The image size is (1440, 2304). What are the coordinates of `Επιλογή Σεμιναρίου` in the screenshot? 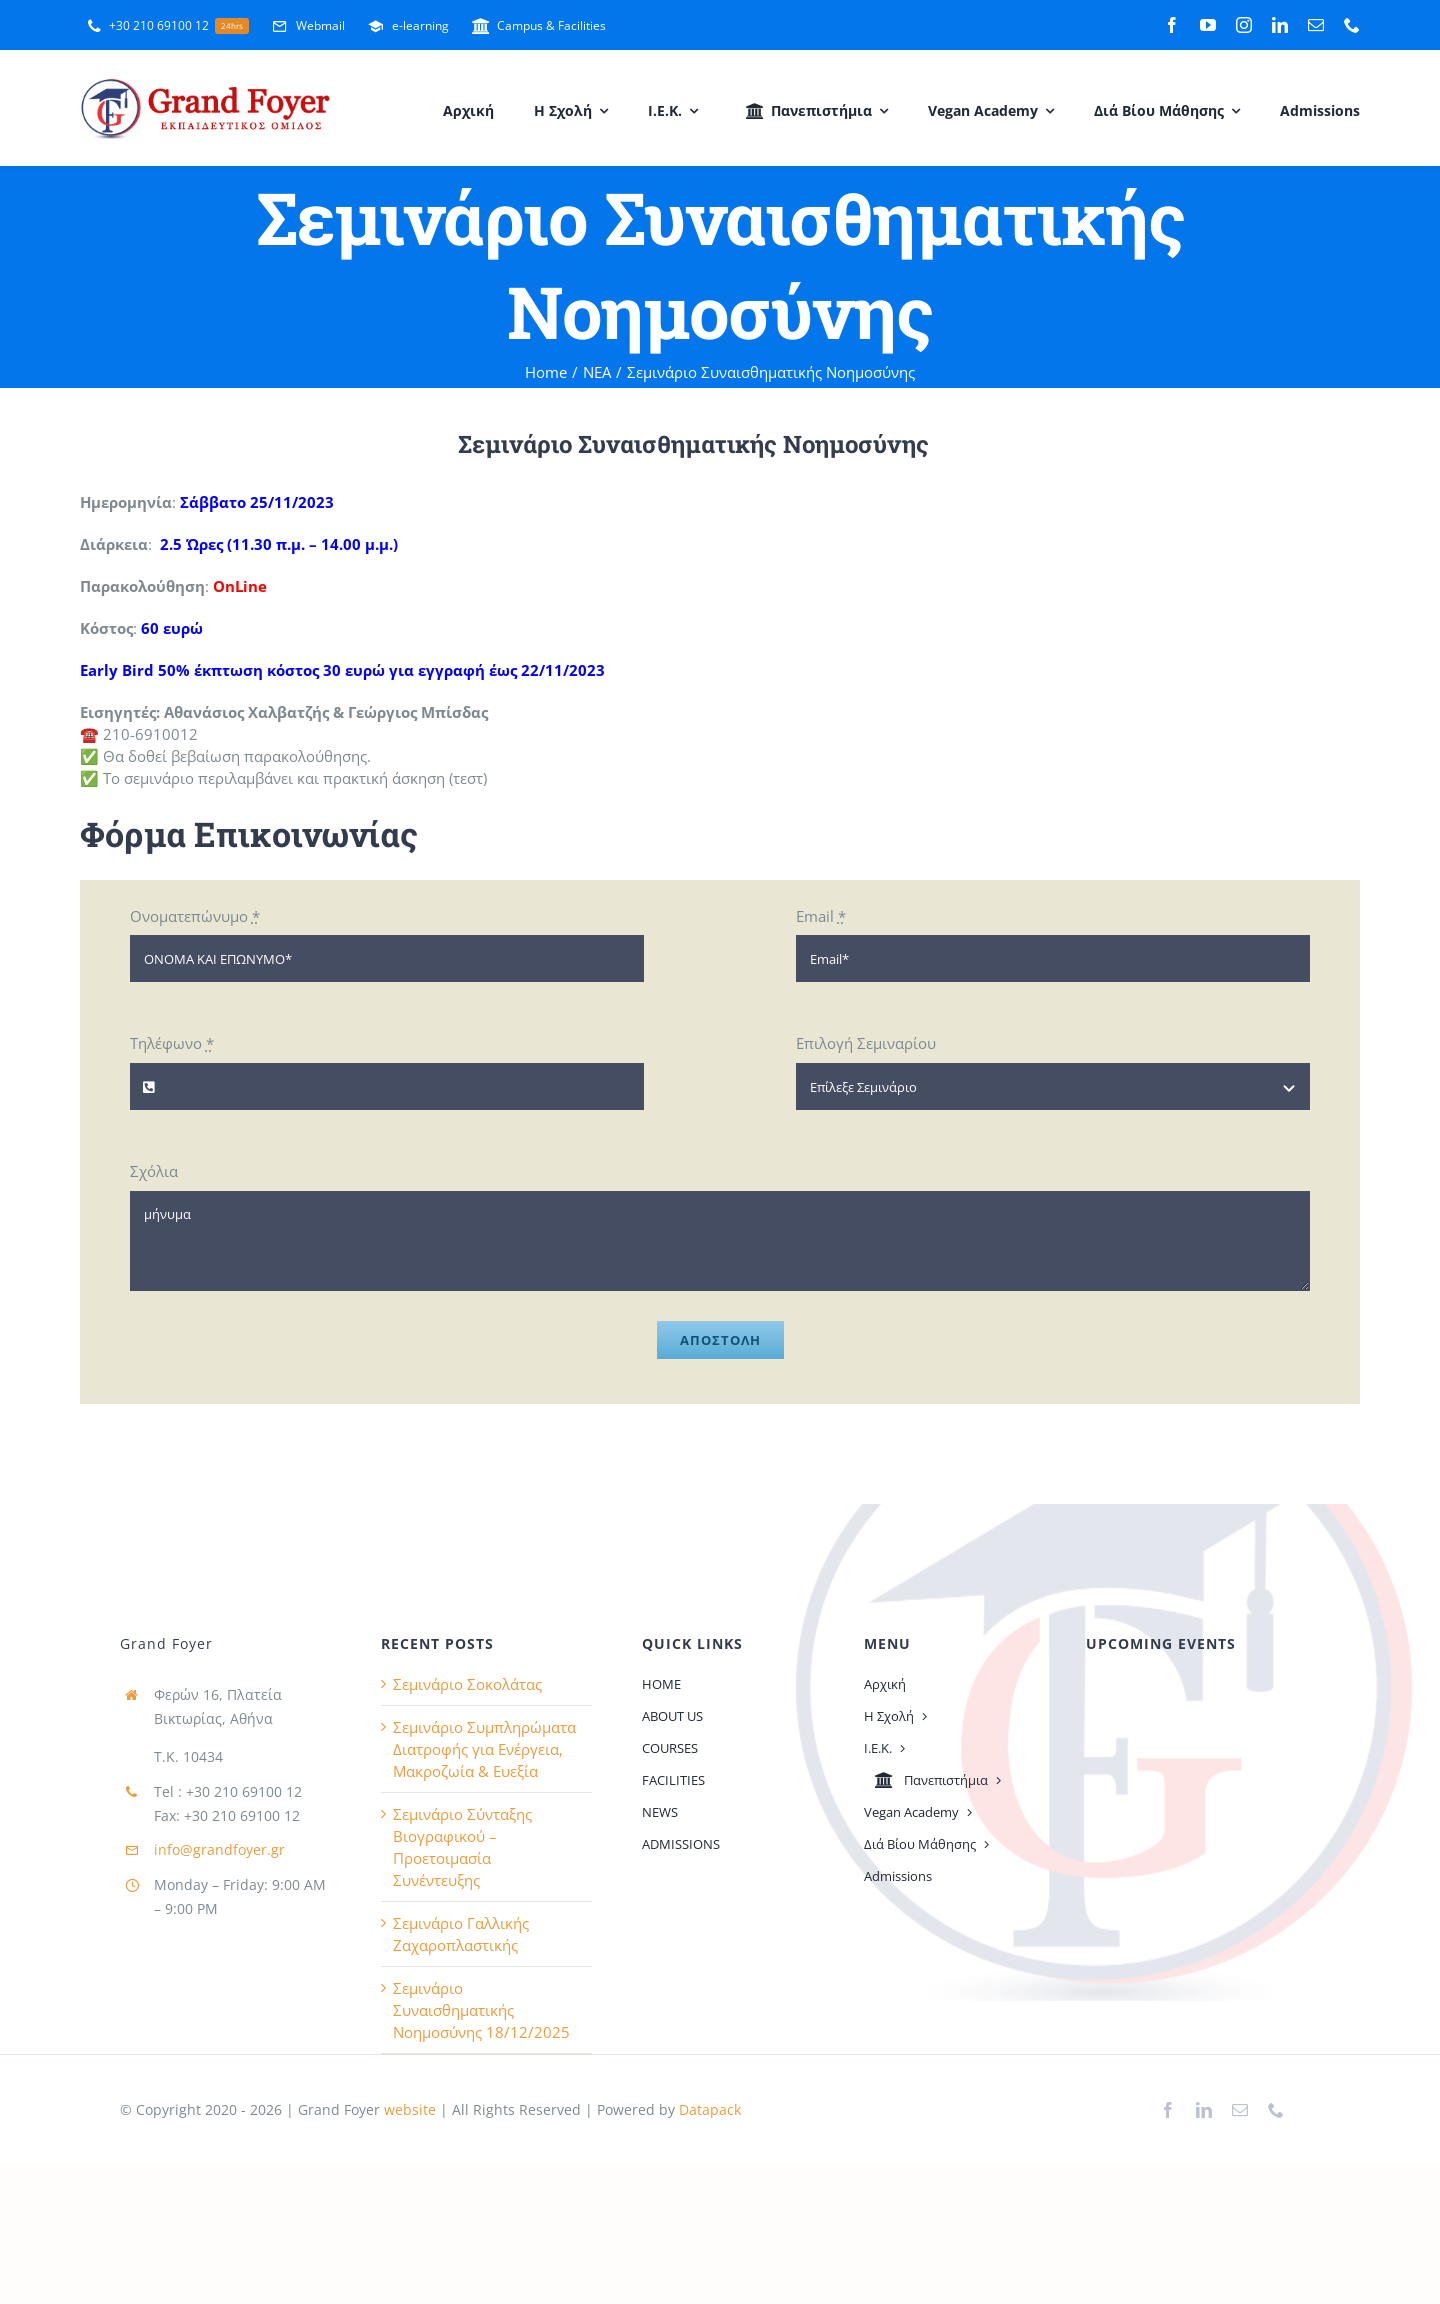 It's located at (866, 1043).